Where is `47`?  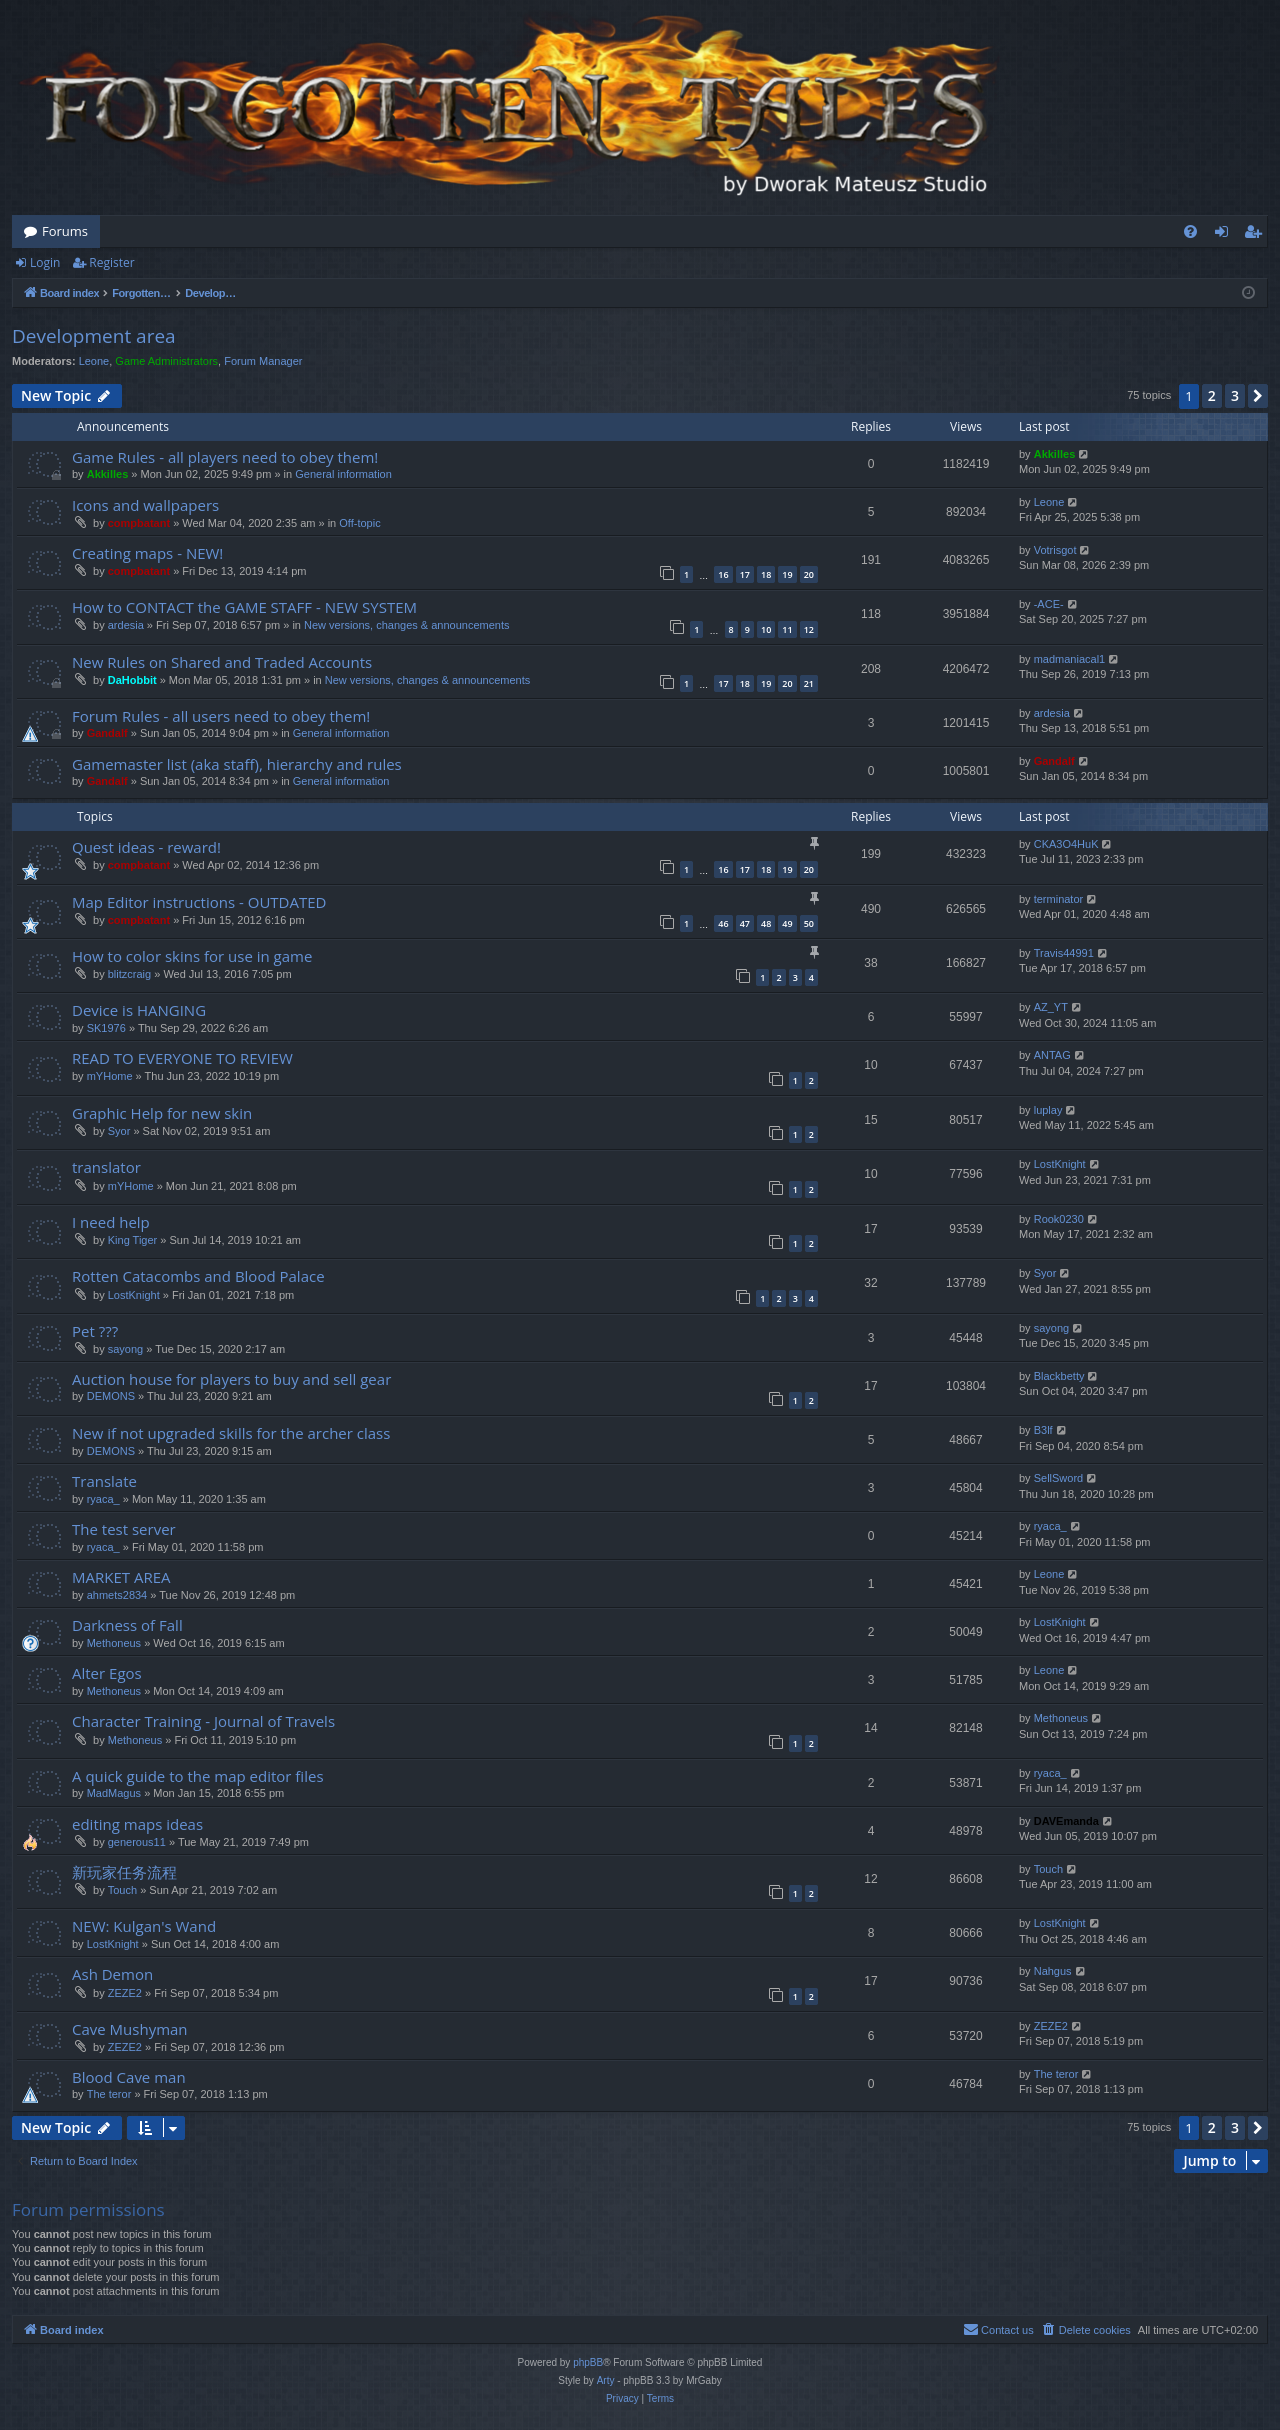 47 is located at coordinates (745, 923).